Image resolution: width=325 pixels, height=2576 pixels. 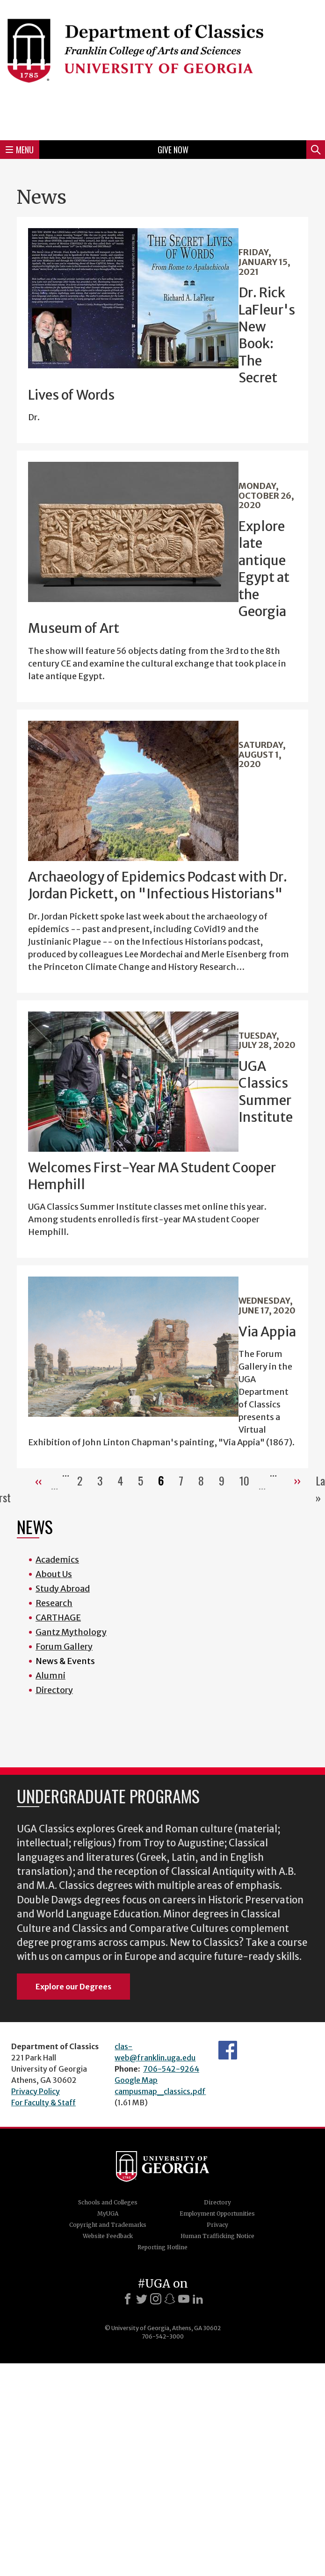 What do you see at coordinates (107, 2213) in the screenshot?
I see `MyUGA` at bounding box center [107, 2213].